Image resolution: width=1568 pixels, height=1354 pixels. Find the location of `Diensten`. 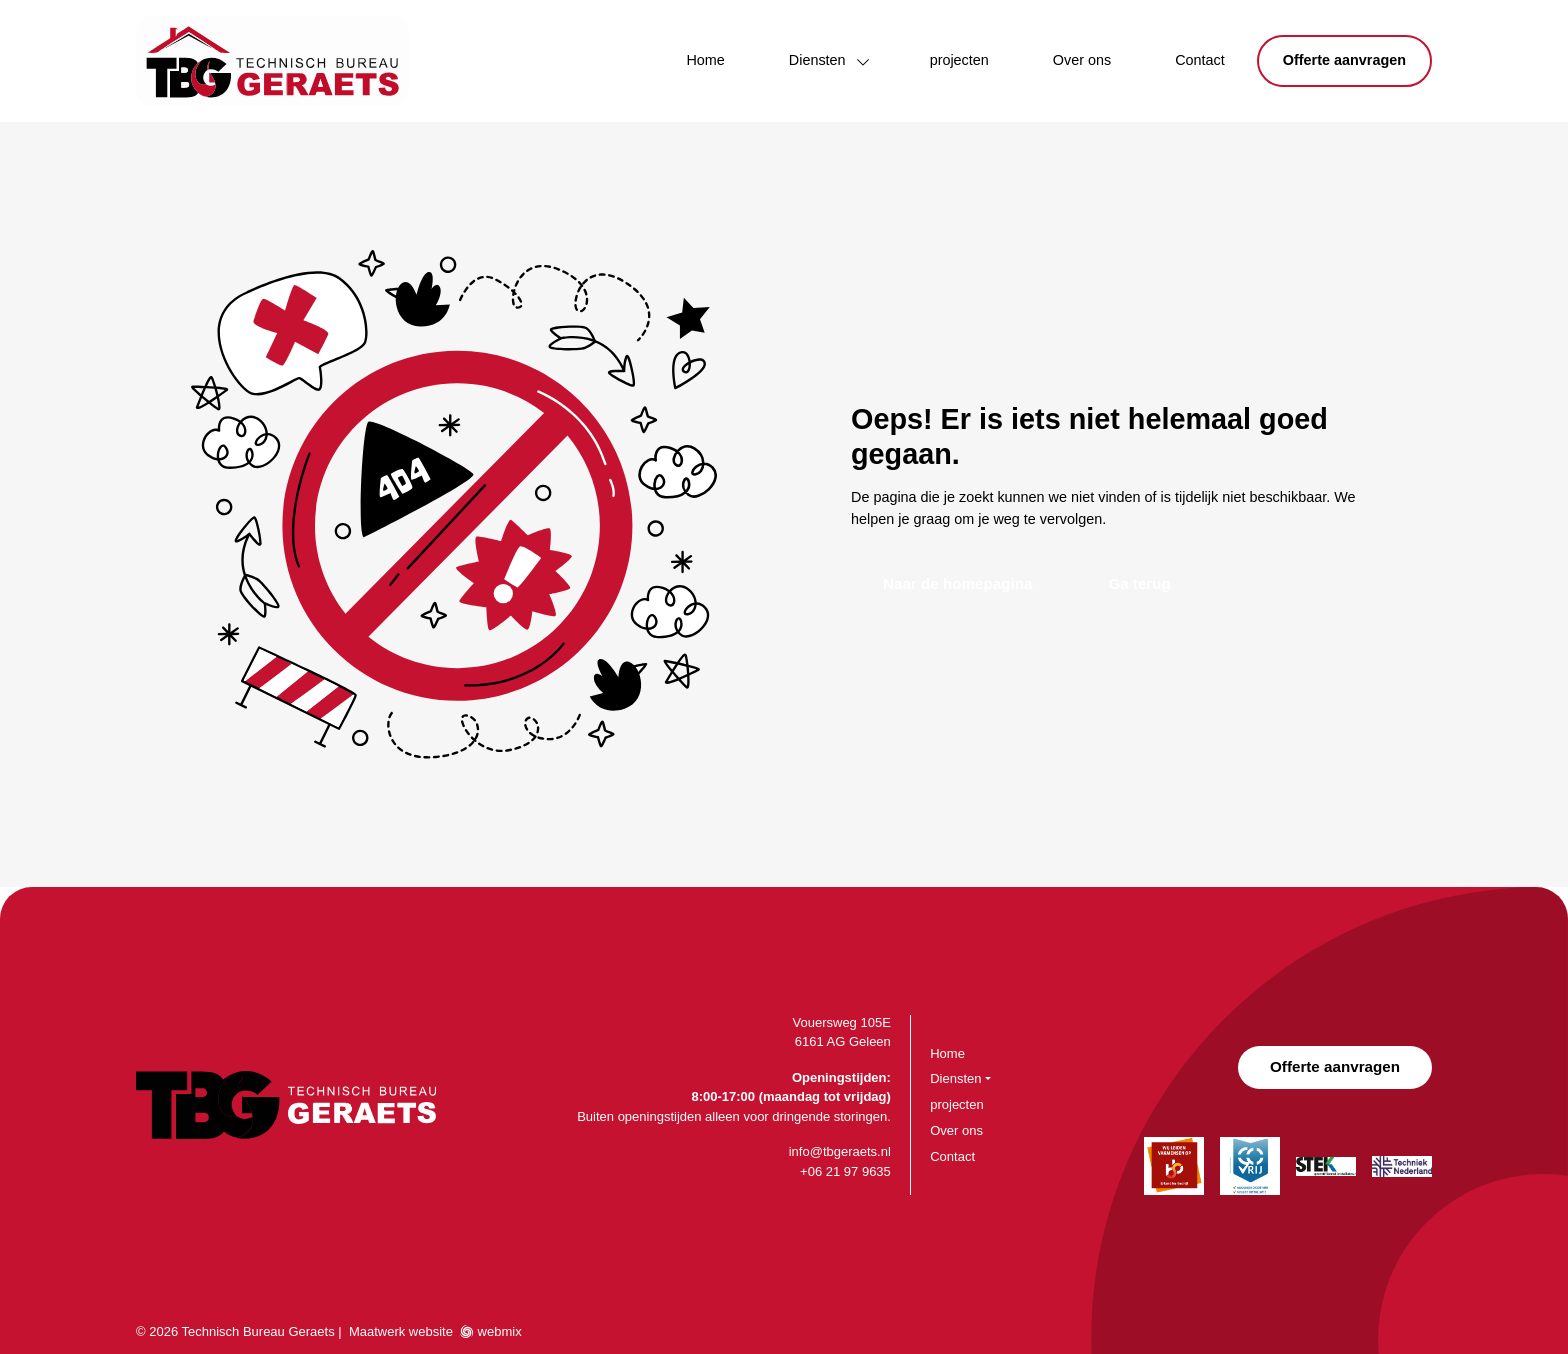

Diensten is located at coordinates (817, 60).